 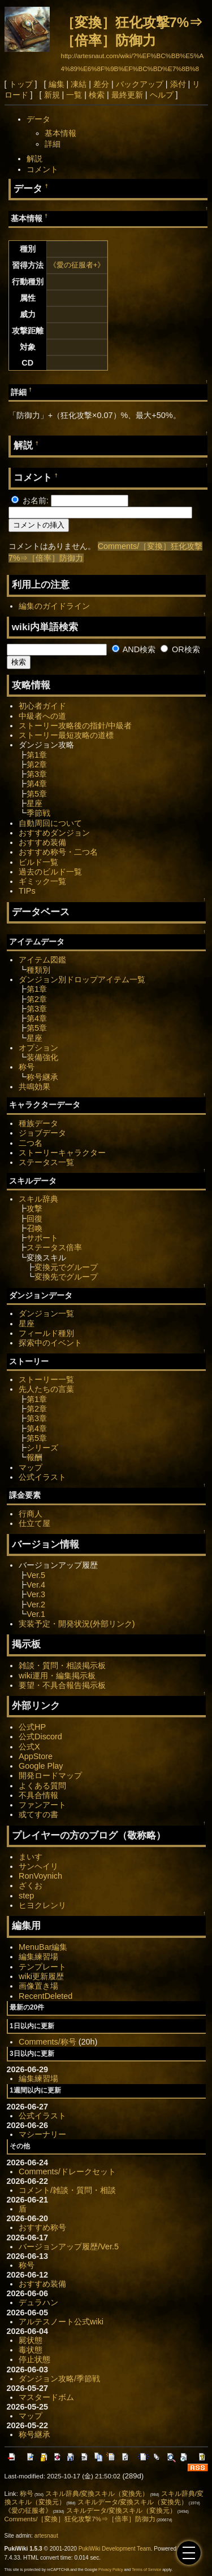 I want to click on 召喚, so click(x=34, y=1228).